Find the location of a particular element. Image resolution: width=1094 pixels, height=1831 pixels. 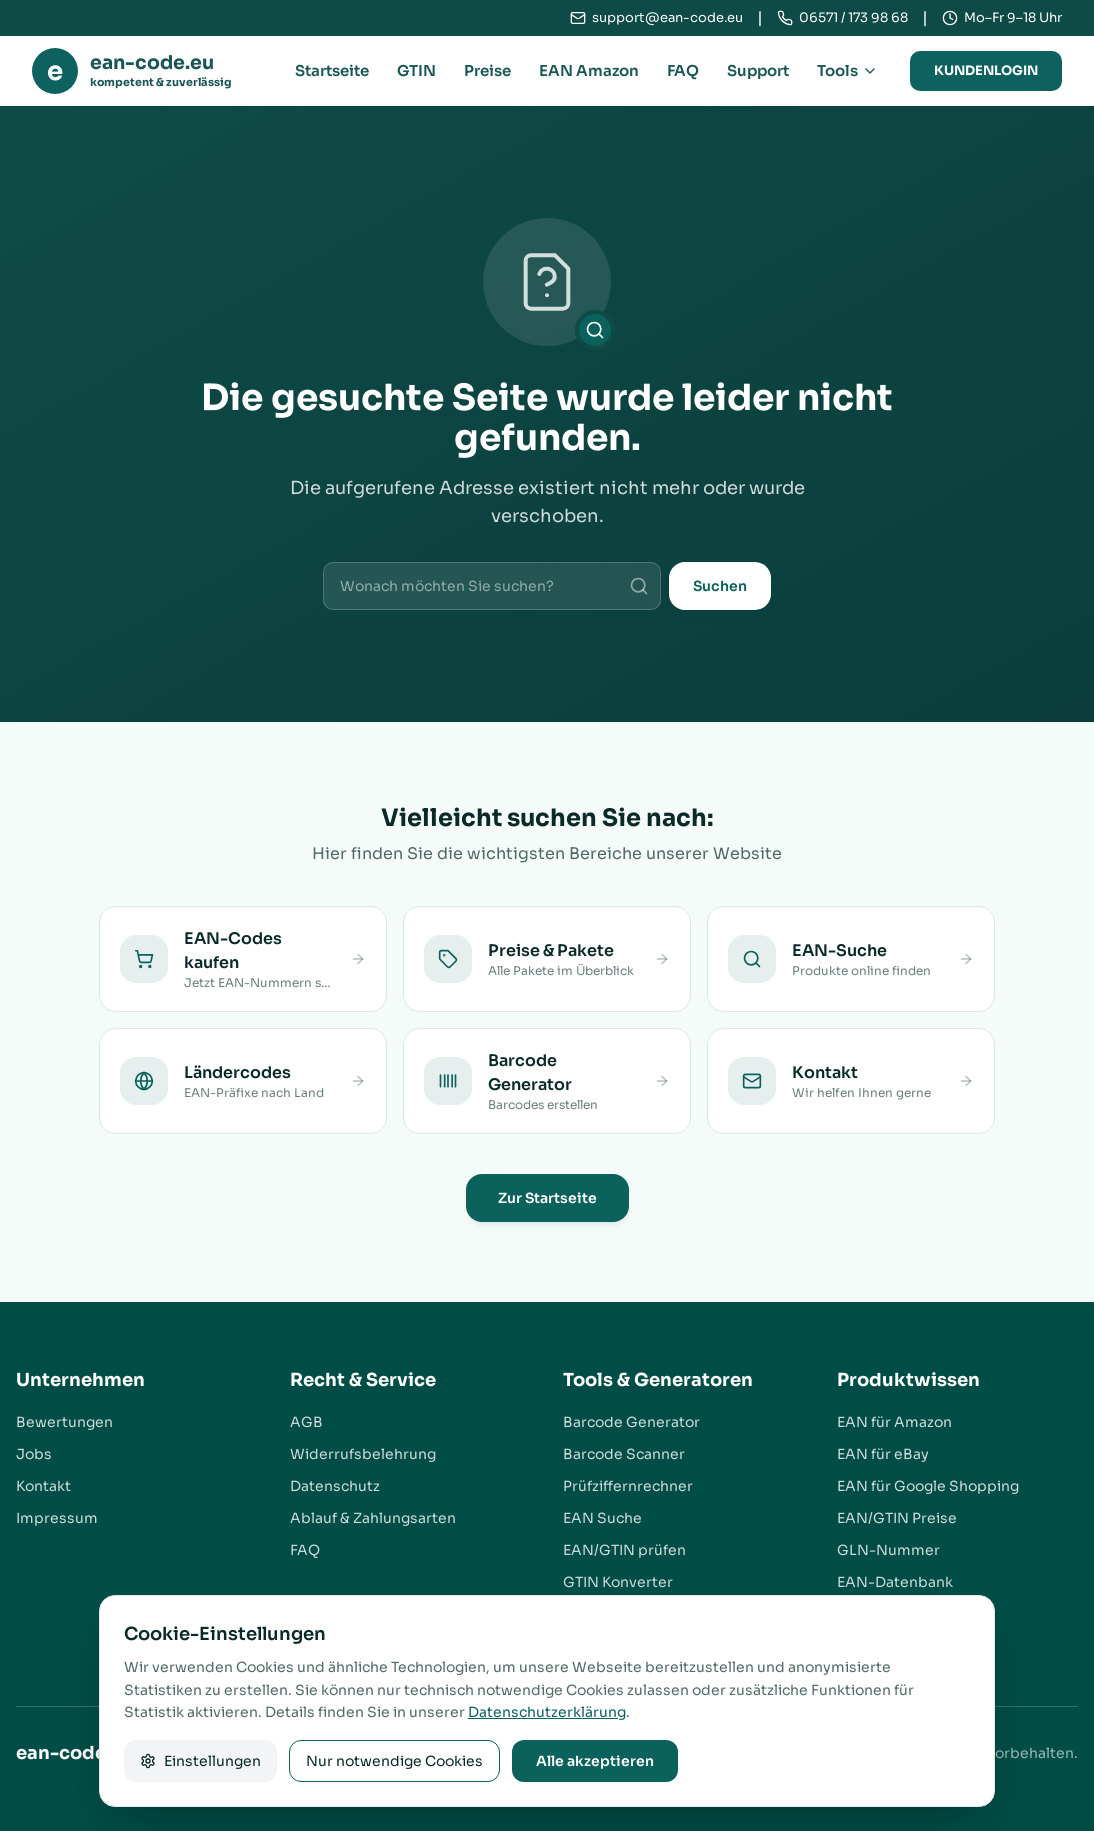

Startseite is located at coordinates (332, 70).